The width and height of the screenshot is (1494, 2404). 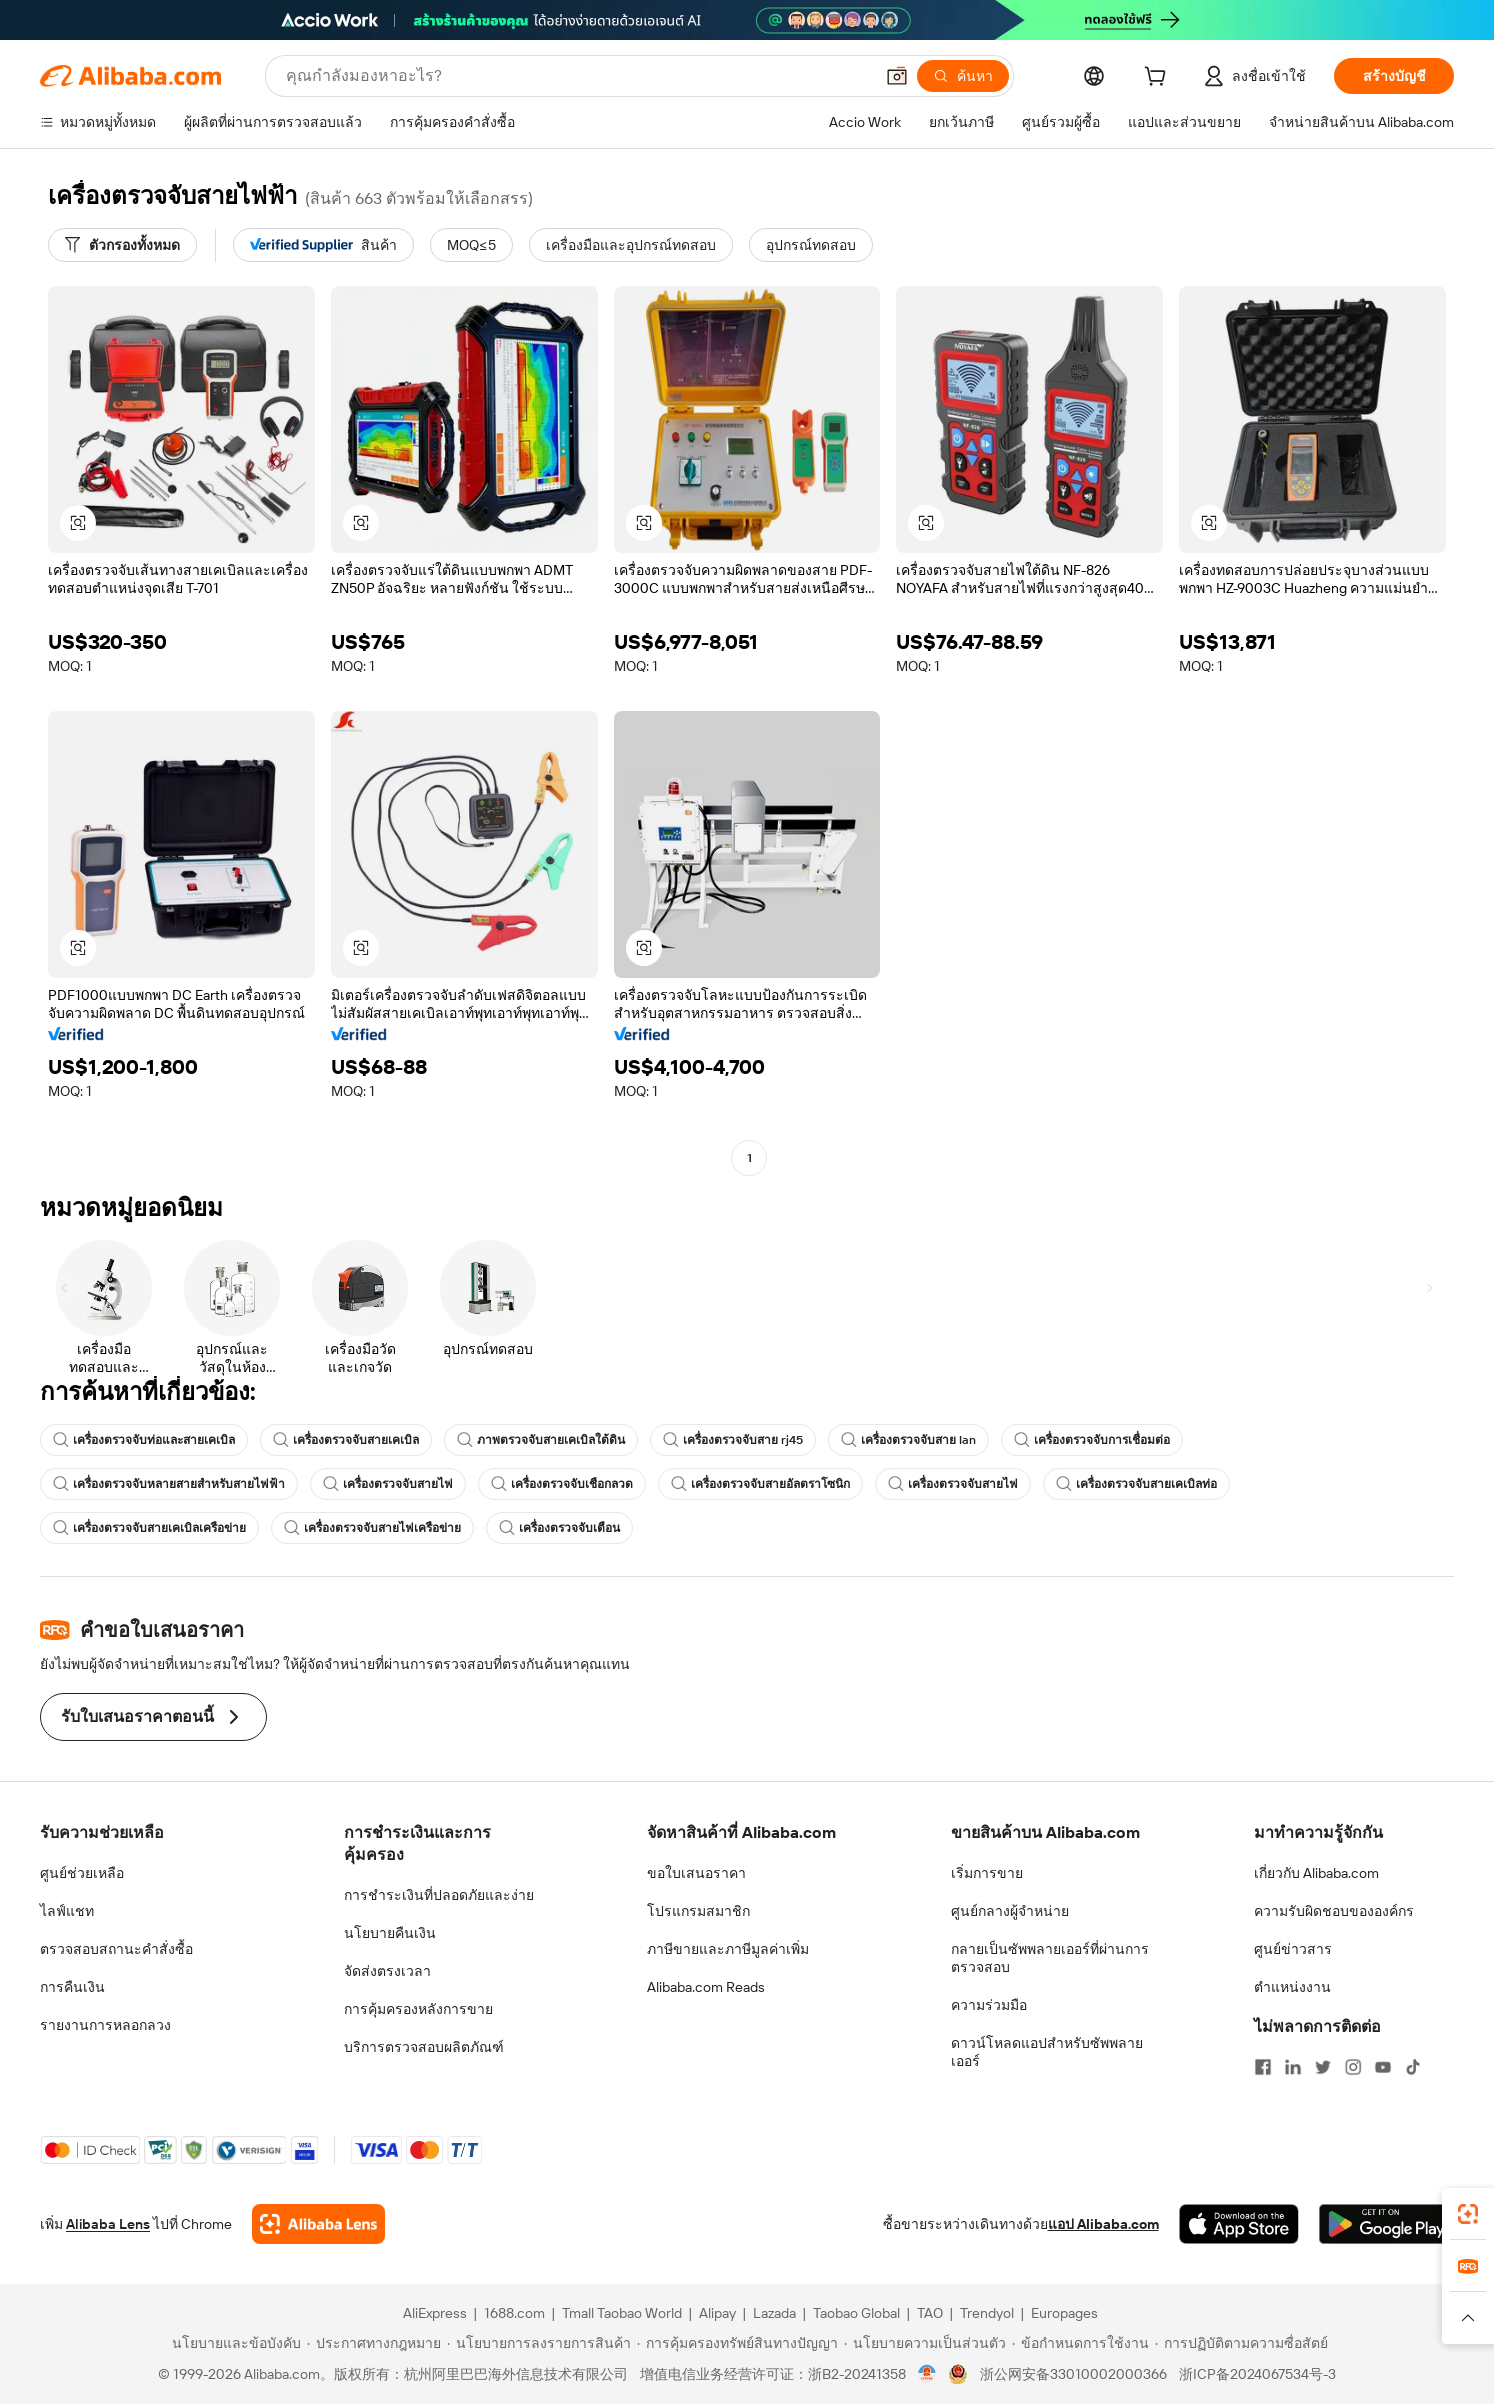 I want to click on ตรวจสอบสถานะคำสั่งซื้อ, so click(x=116, y=1949).